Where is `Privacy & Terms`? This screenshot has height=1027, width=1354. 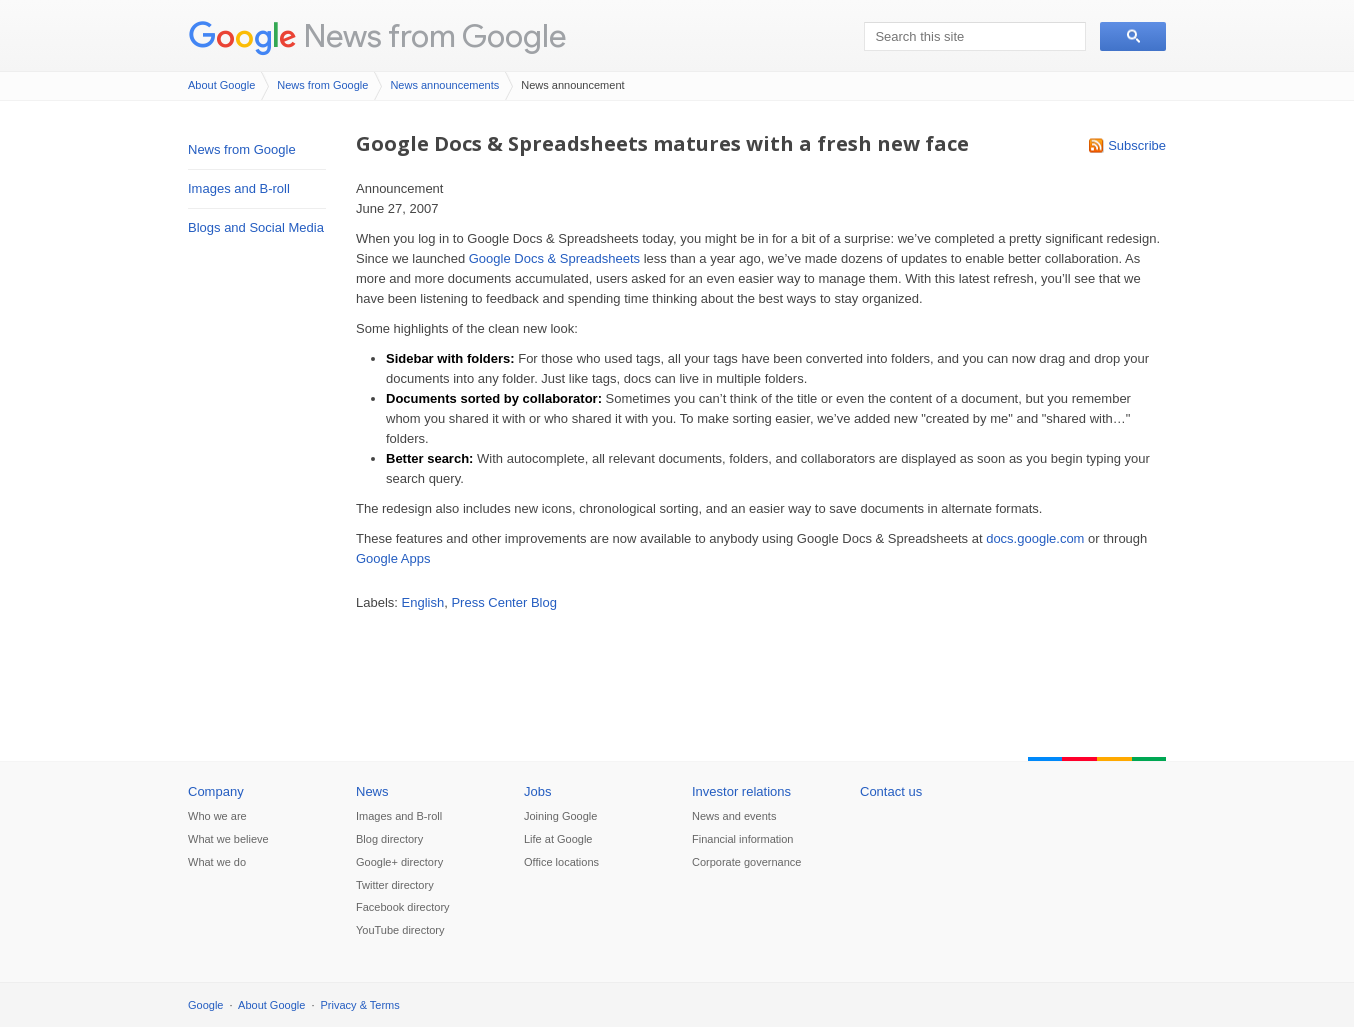
Privacy & Terms is located at coordinates (360, 1005).